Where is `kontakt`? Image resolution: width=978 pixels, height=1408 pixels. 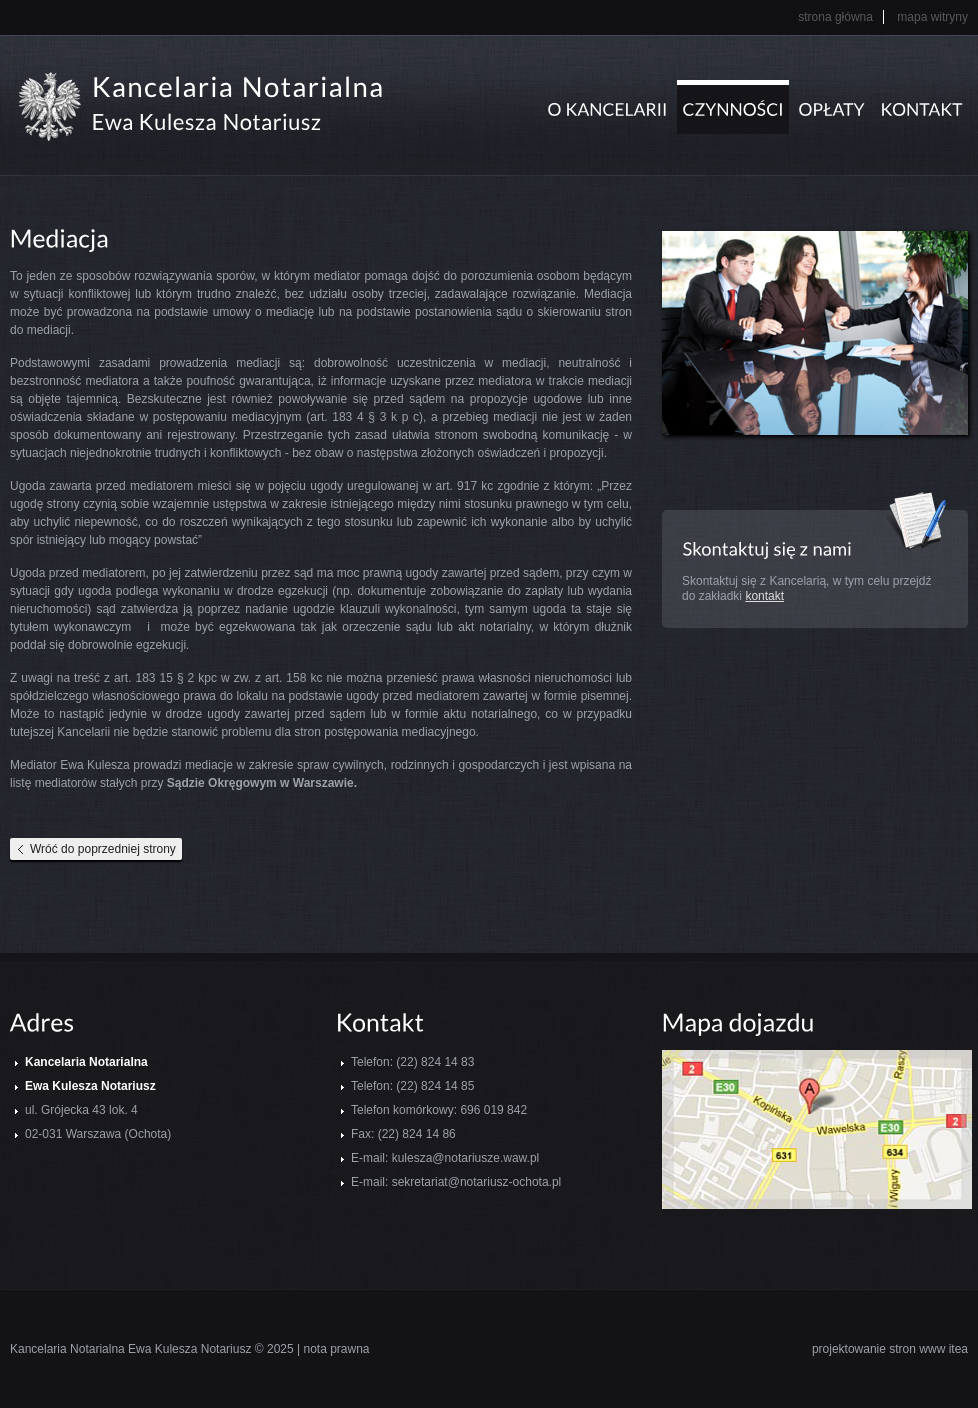
kontakt is located at coordinates (764, 596).